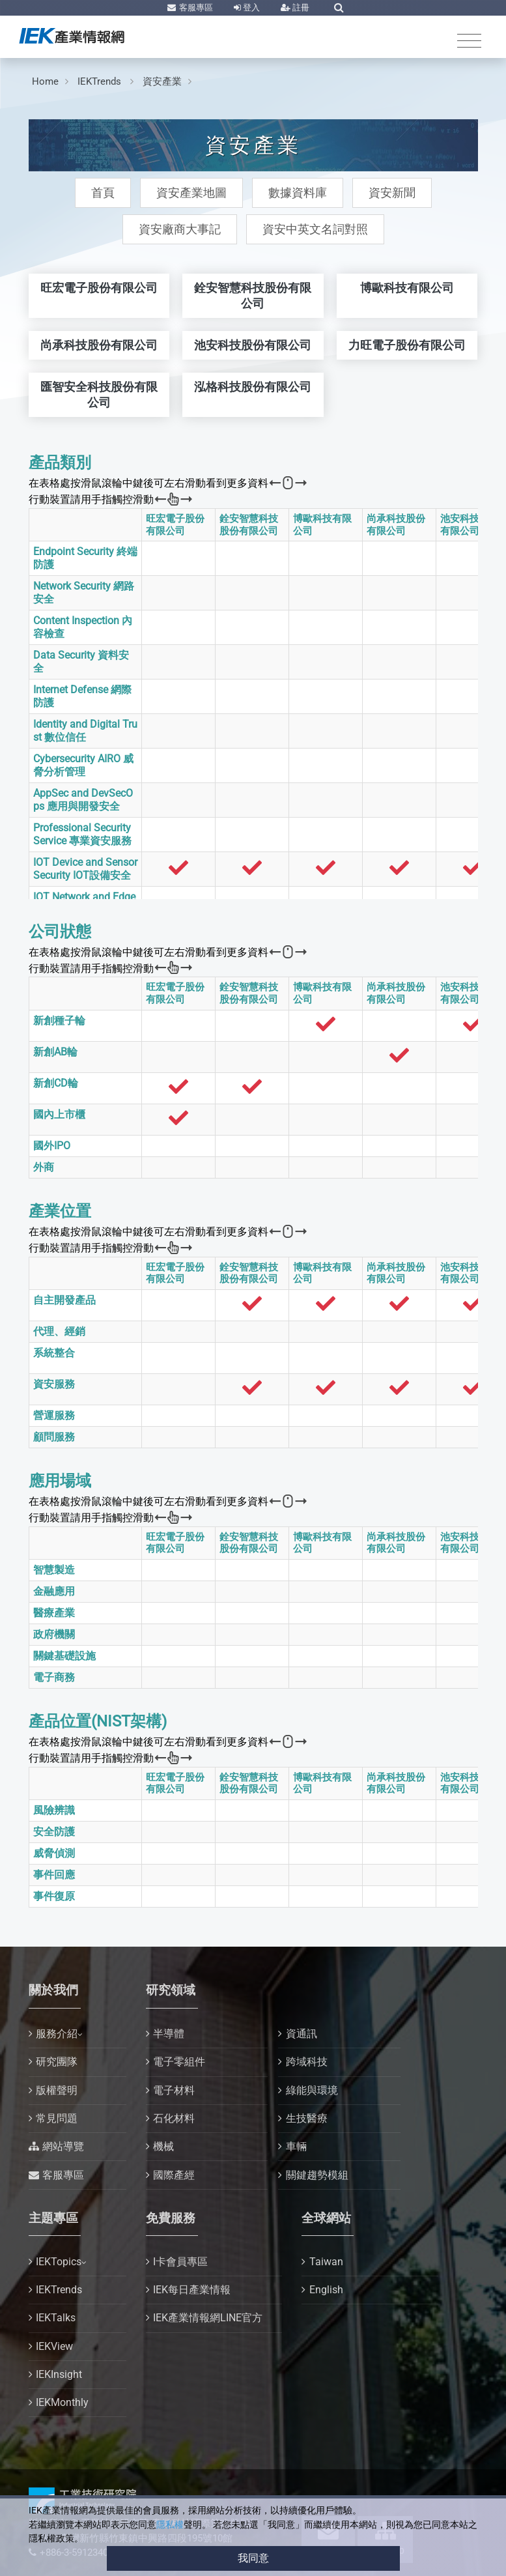 The image size is (506, 2576). Describe the element at coordinates (191, 192) in the screenshot. I see `資安產業地圖` at that location.